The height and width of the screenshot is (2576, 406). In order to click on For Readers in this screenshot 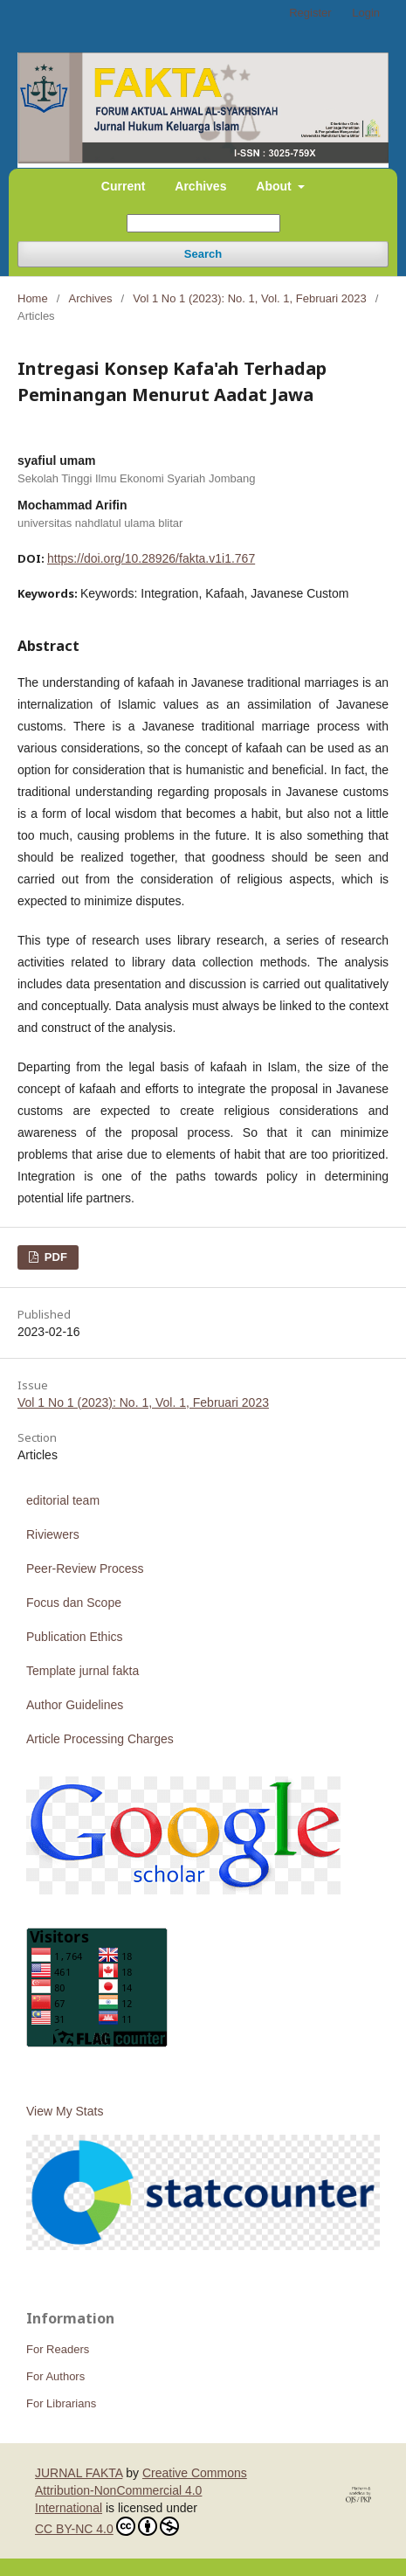, I will do `click(57, 2349)`.